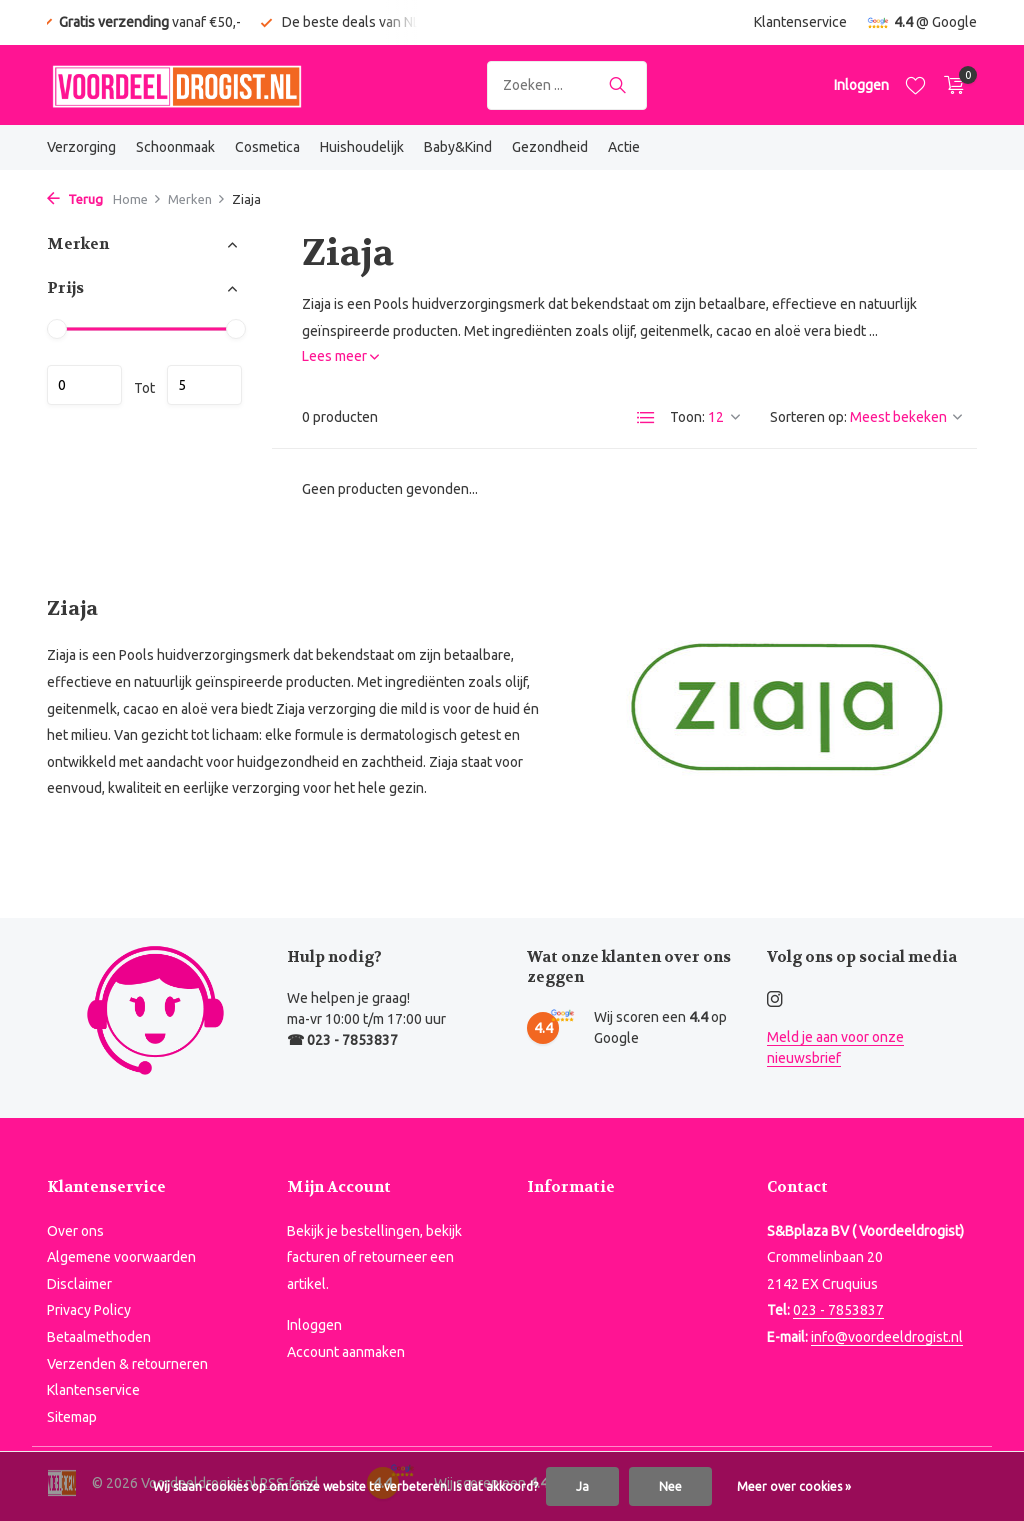  What do you see at coordinates (567, 85) in the screenshot?
I see `[Zoeken]` at bounding box center [567, 85].